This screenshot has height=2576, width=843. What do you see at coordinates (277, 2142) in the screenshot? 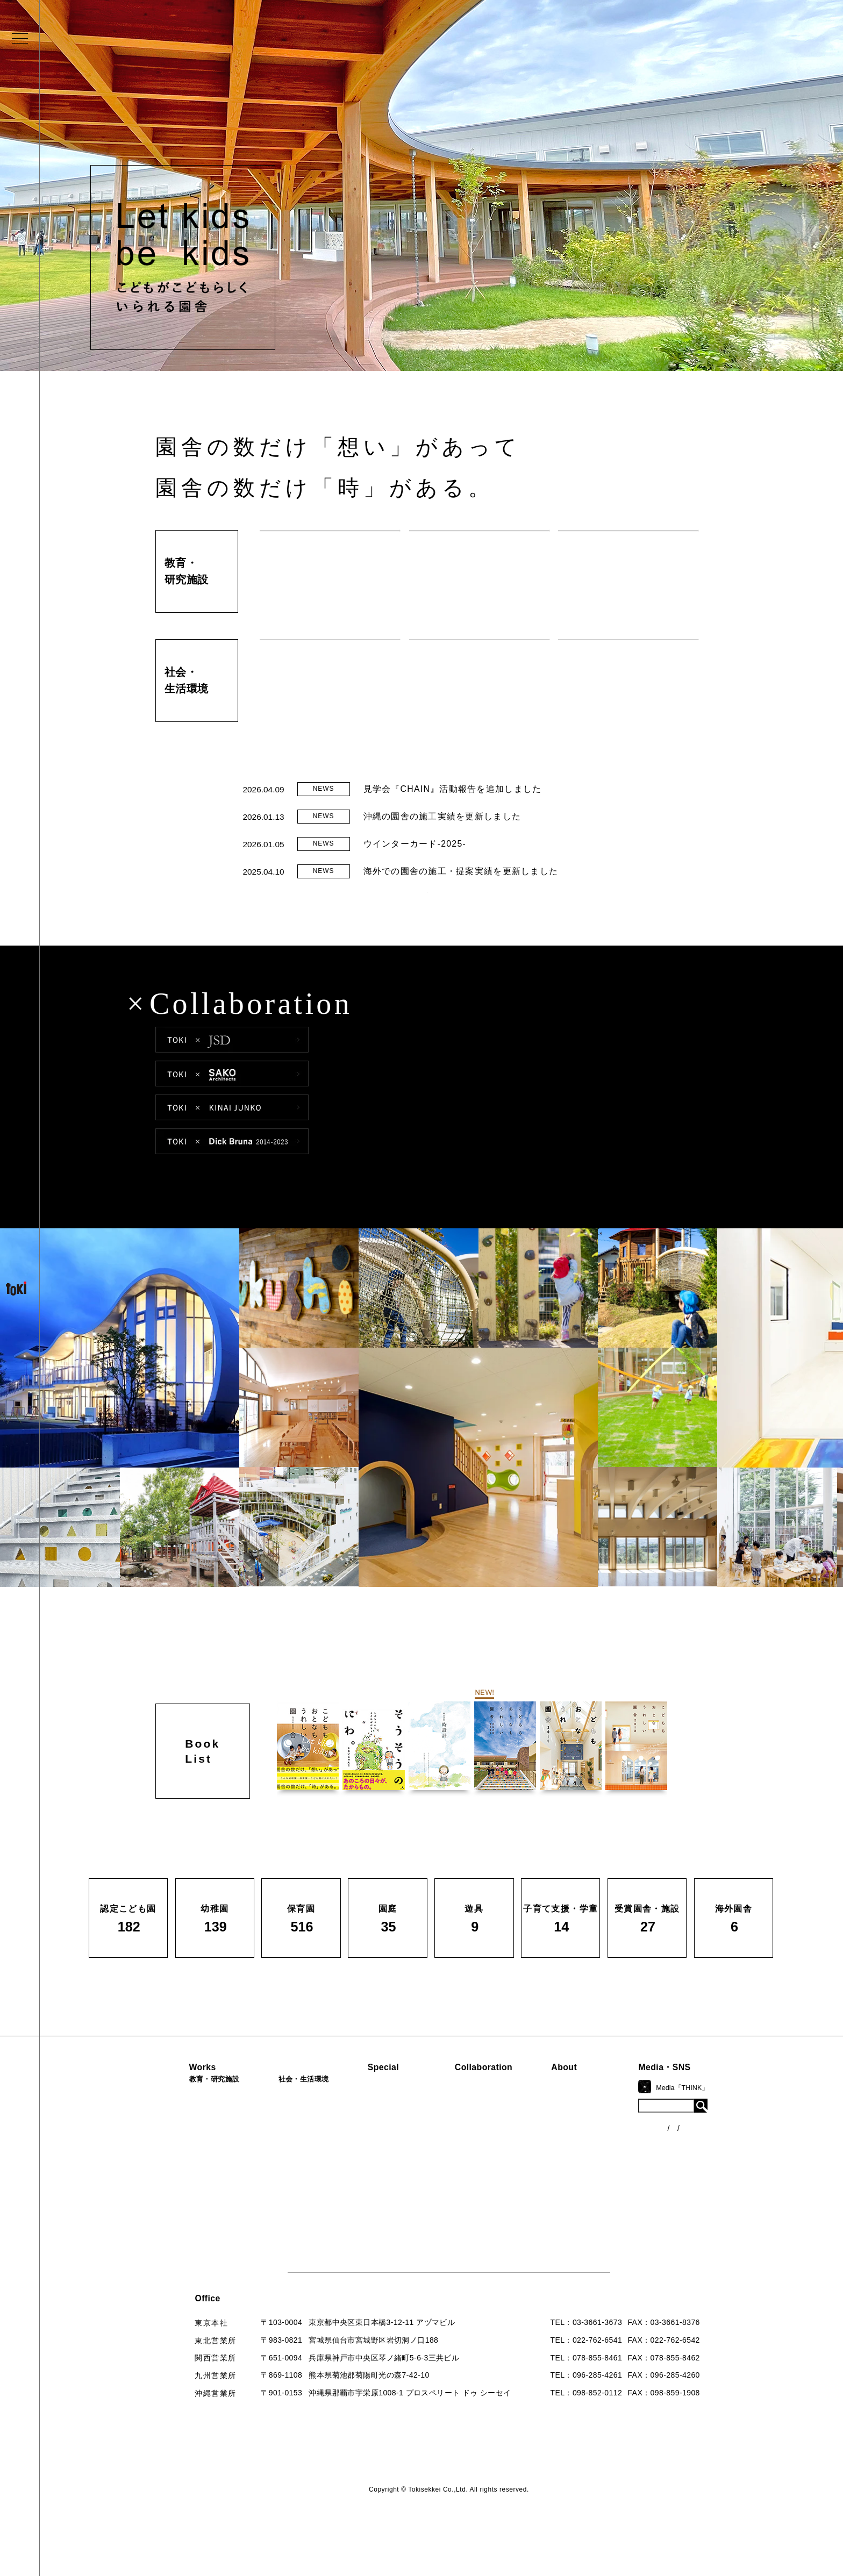
I see `福祉施設` at bounding box center [277, 2142].